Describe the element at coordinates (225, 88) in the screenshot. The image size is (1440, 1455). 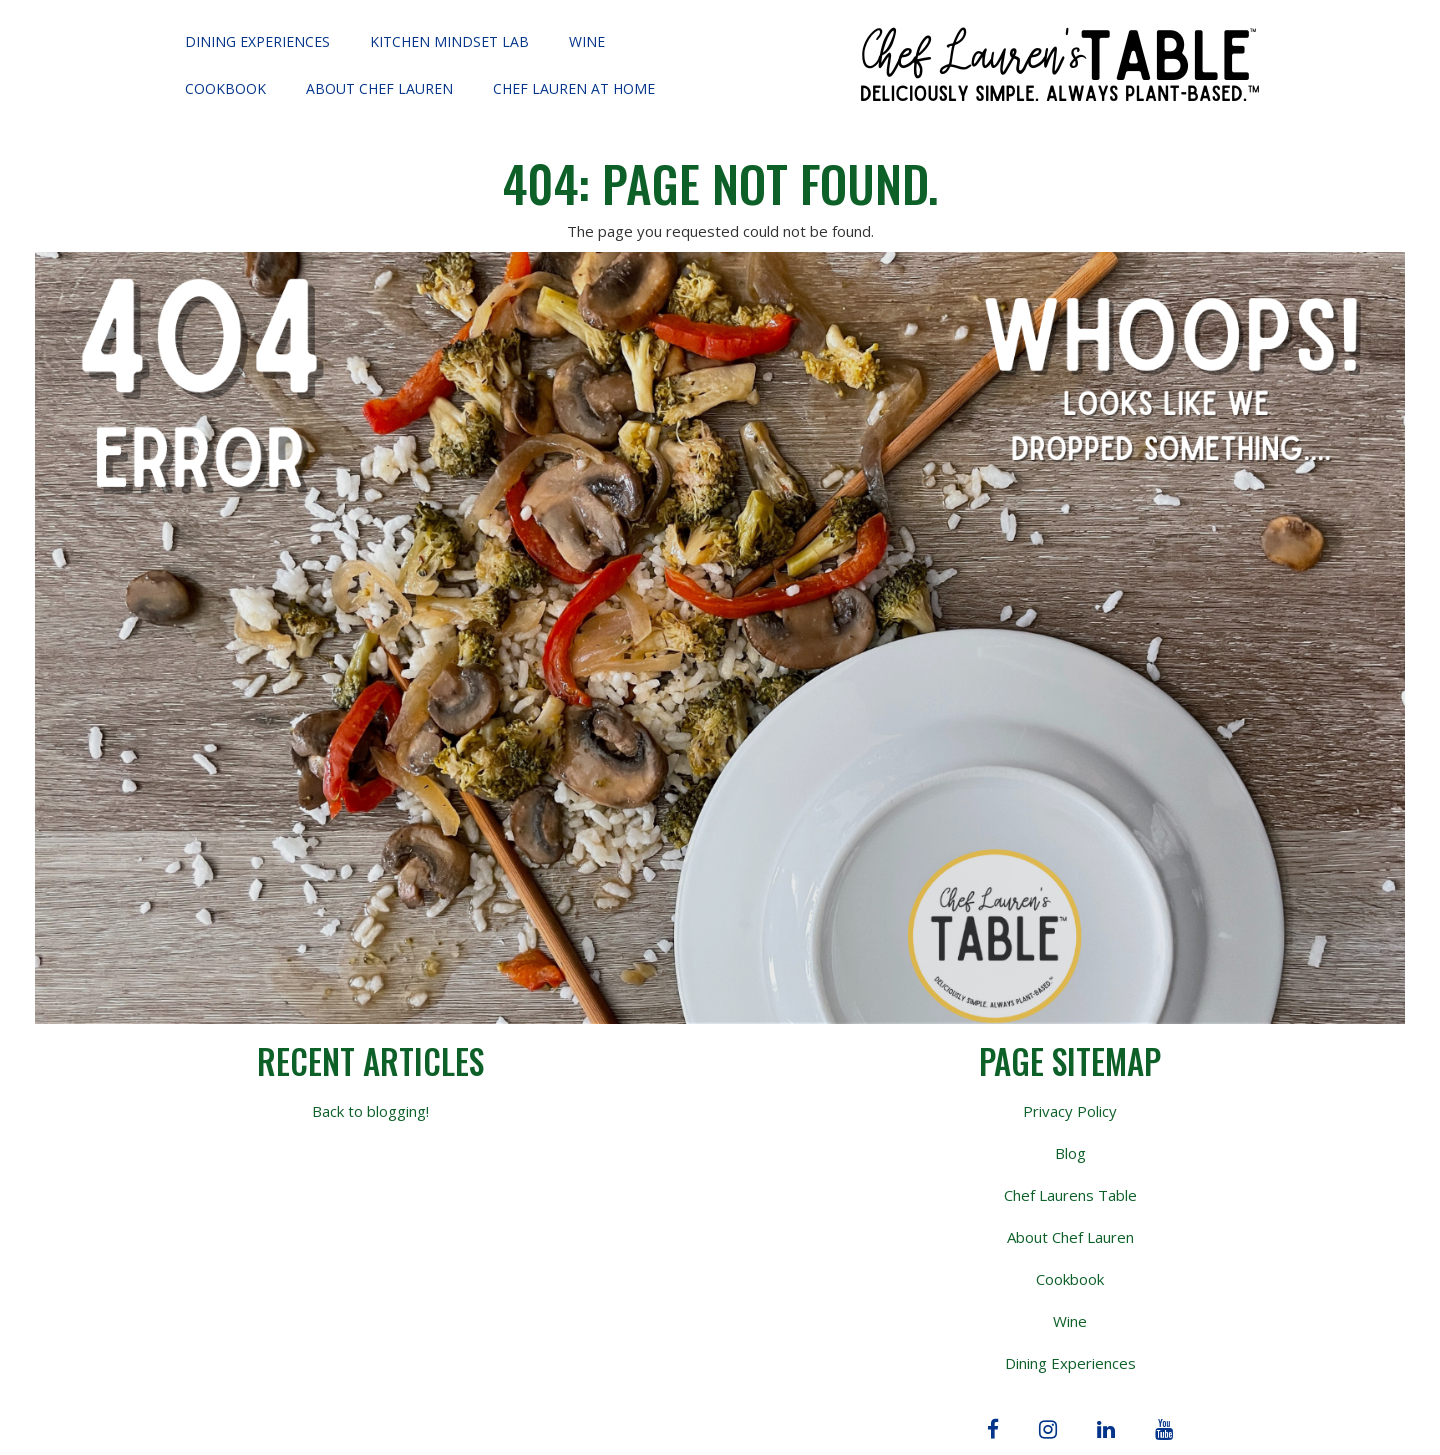
I see `Cookbook` at that location.